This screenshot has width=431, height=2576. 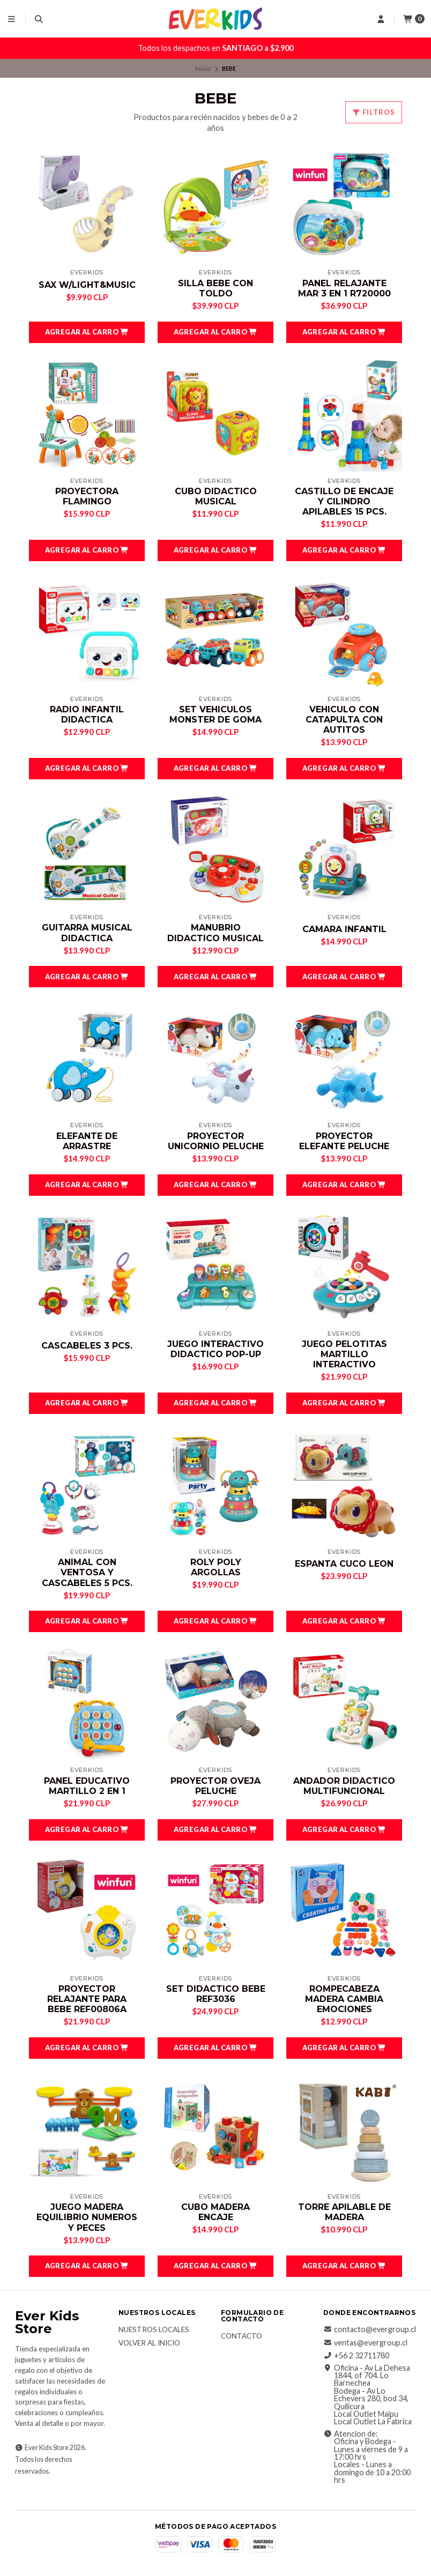 I want to click on PROYECTOR UNICORNIO PELUCHE, so click(x=216, y=1141).